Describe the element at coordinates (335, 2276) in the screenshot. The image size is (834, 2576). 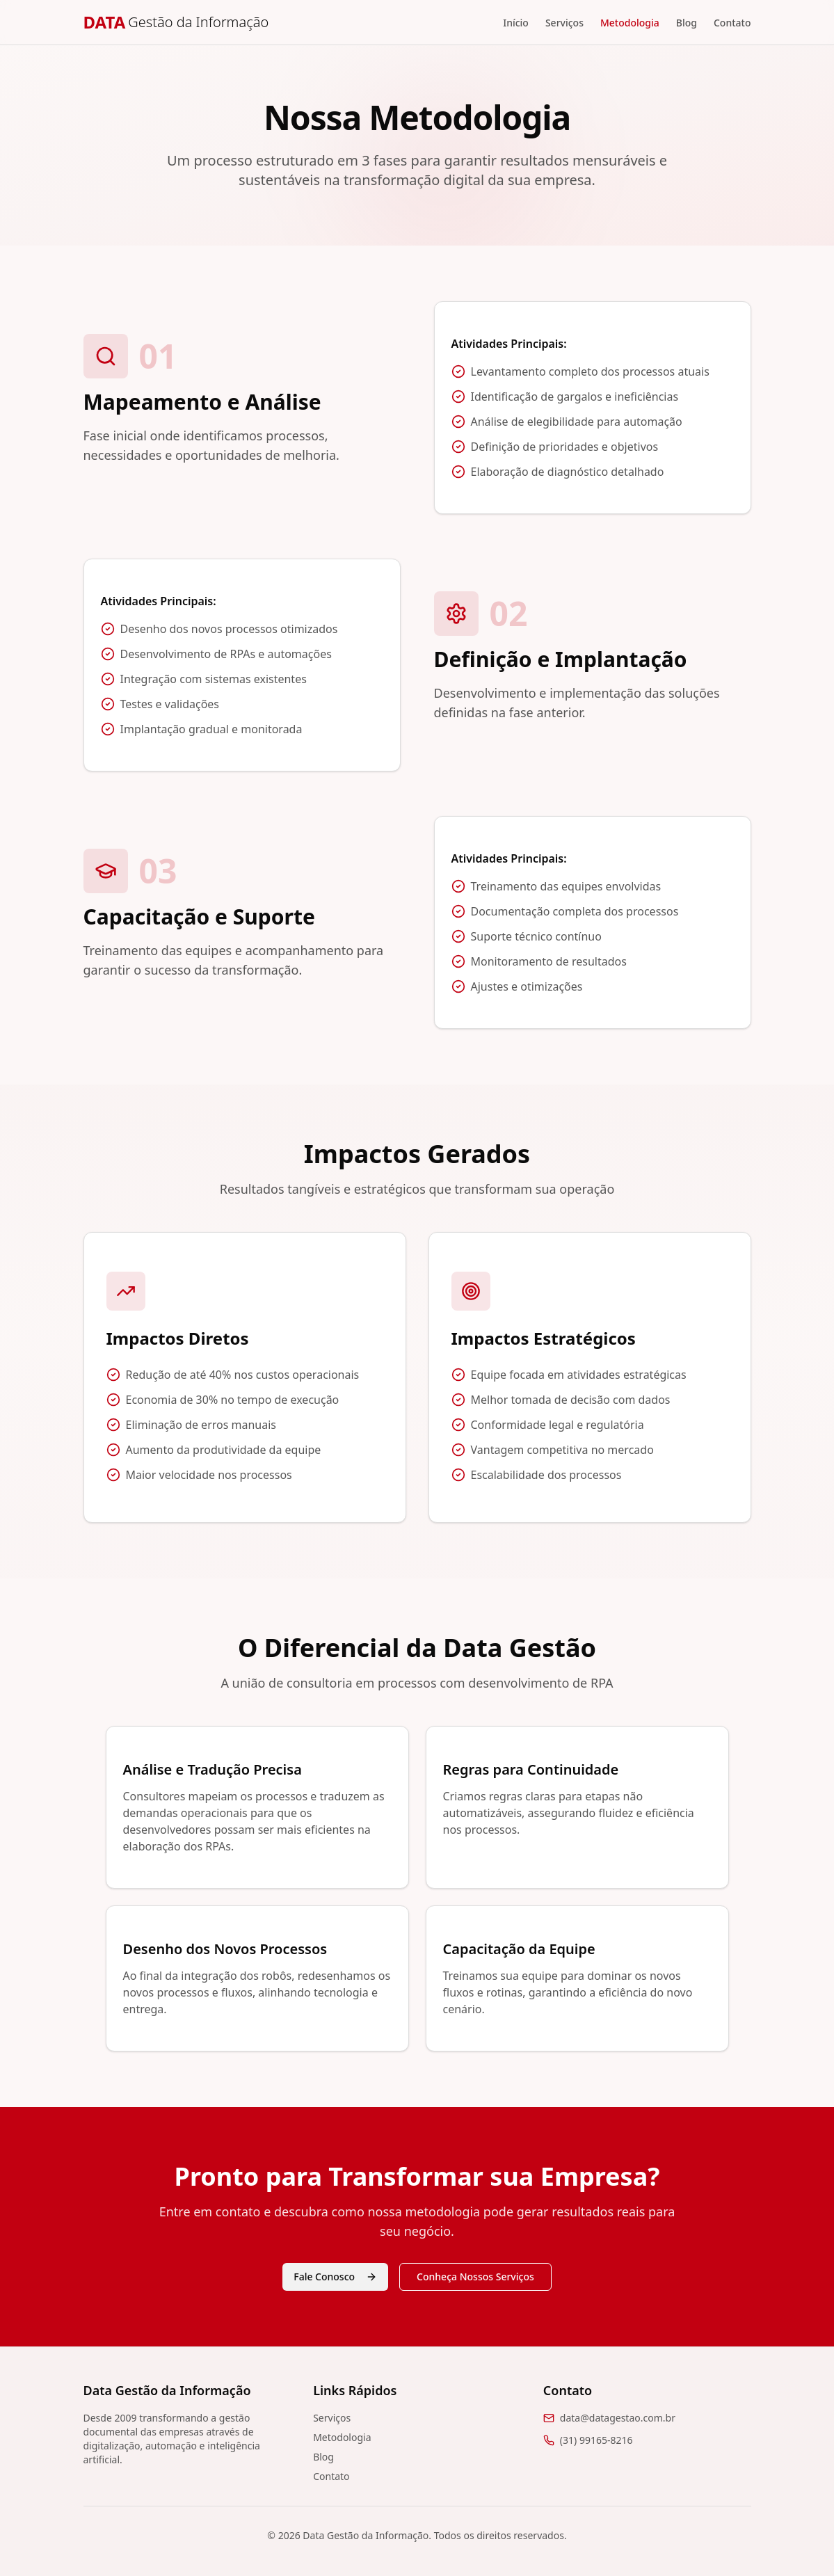
I see `Fale Conosco` at that location.